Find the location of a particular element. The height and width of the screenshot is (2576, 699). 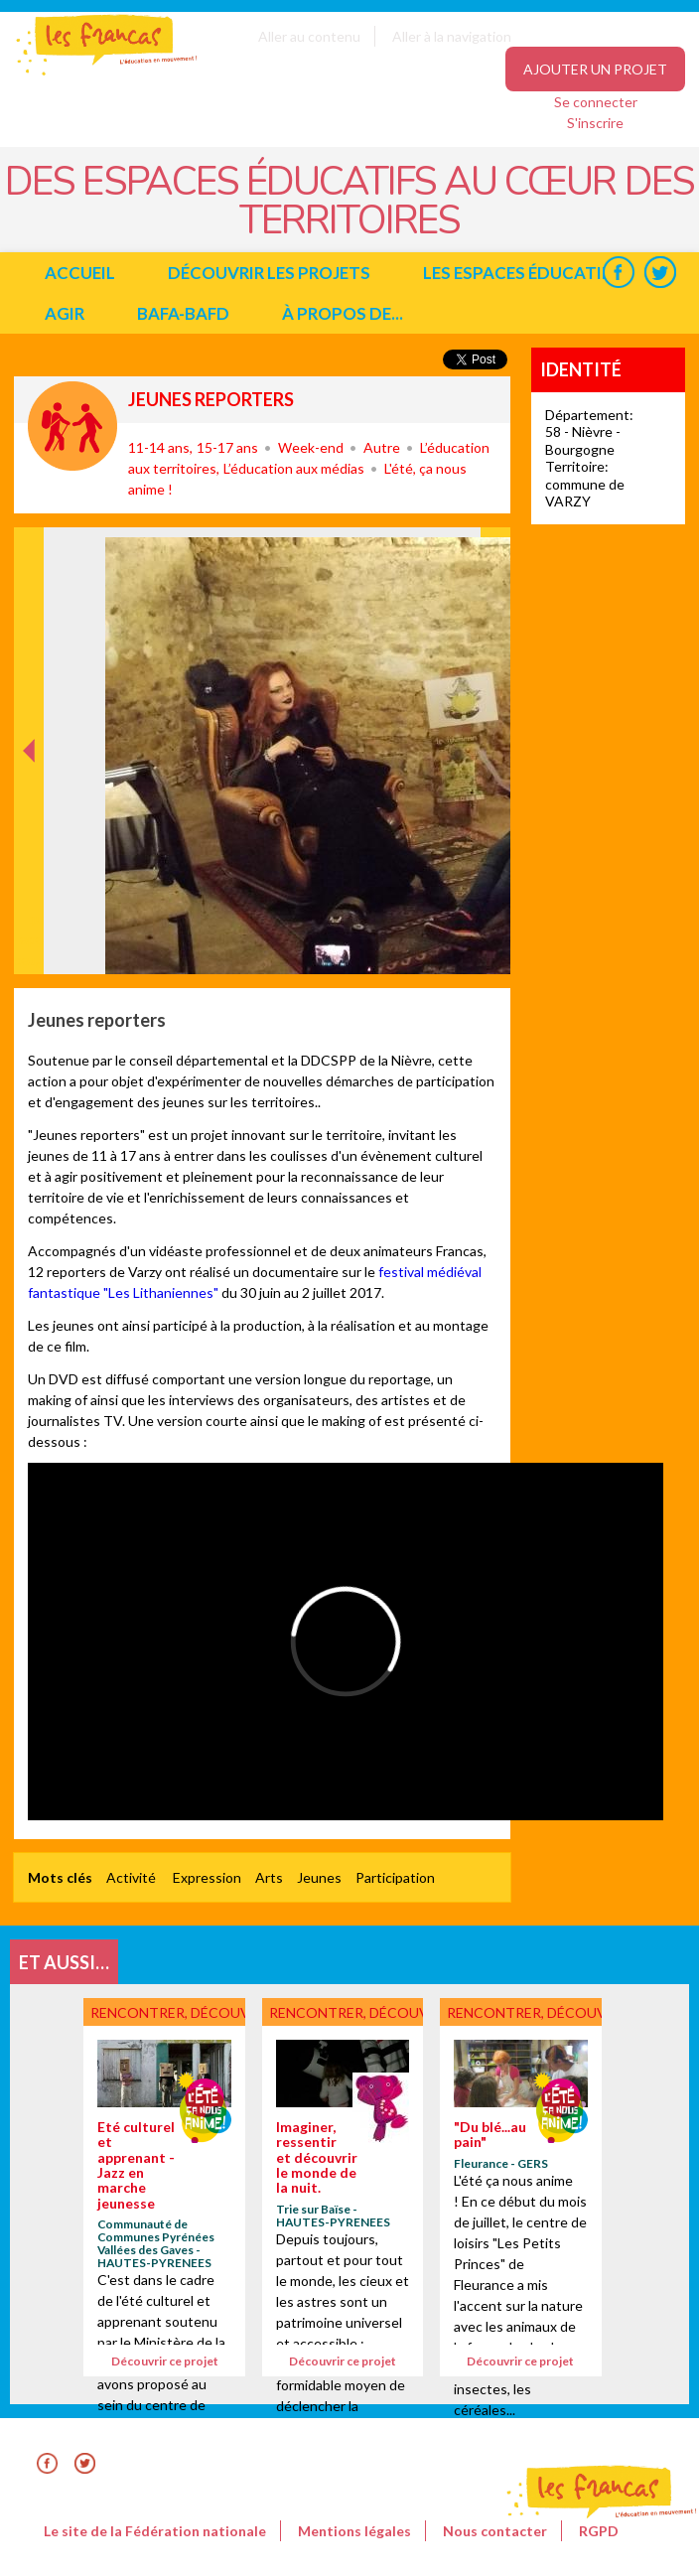

Mentions légales is located at coordinates (354, 2530).